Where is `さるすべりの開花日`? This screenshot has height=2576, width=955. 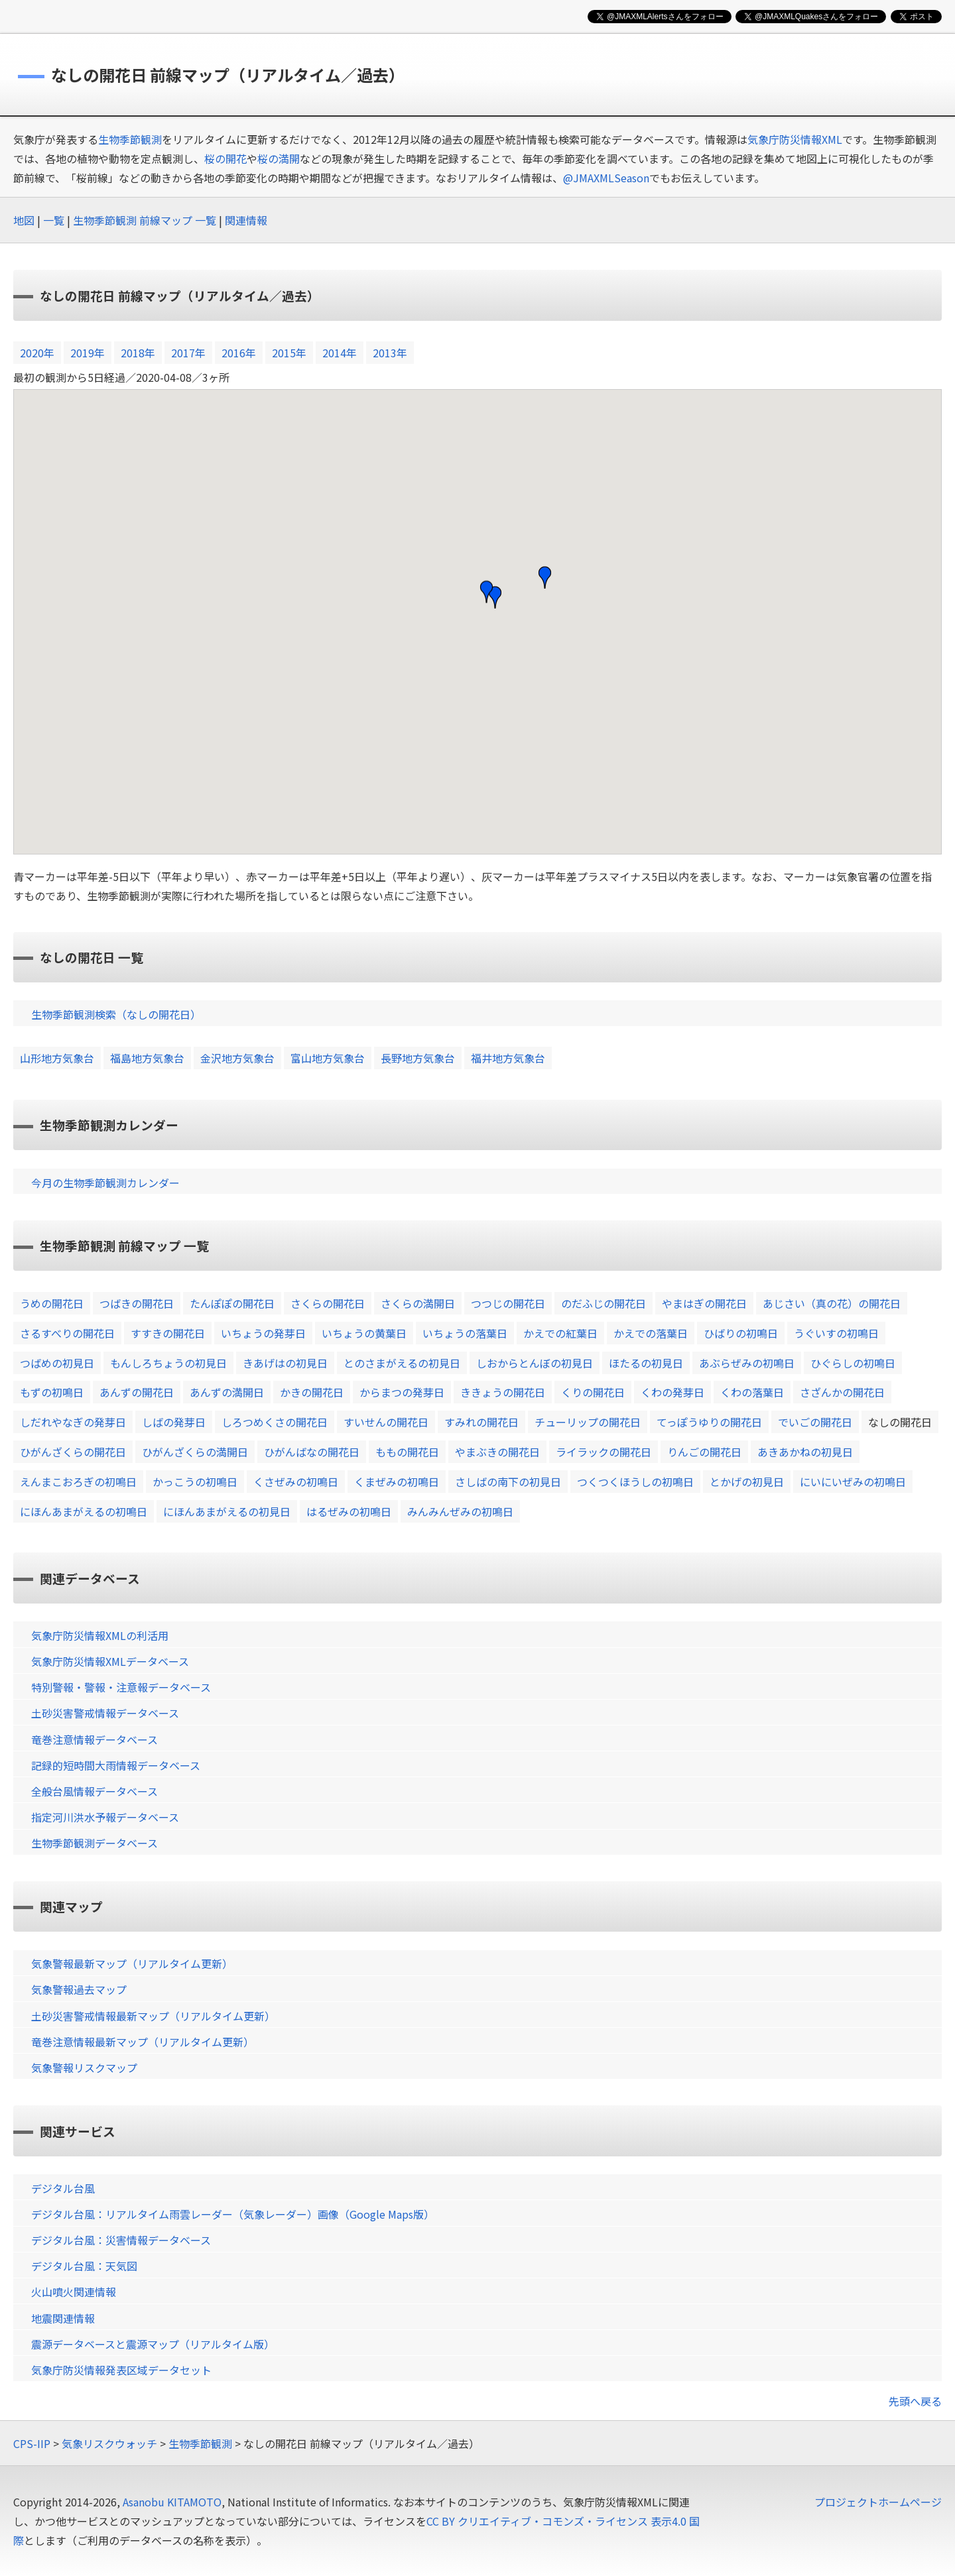 さるすべりの開花日 is located at coordinates (67, 1333).